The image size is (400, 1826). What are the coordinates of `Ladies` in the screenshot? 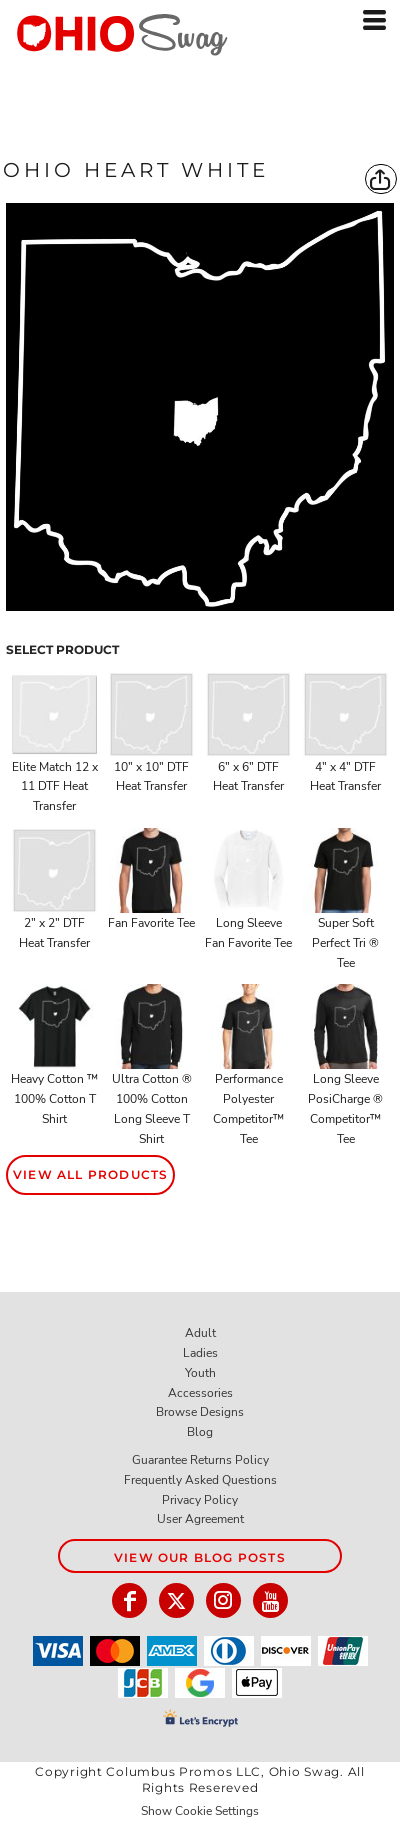 It's located at (200, 1353).